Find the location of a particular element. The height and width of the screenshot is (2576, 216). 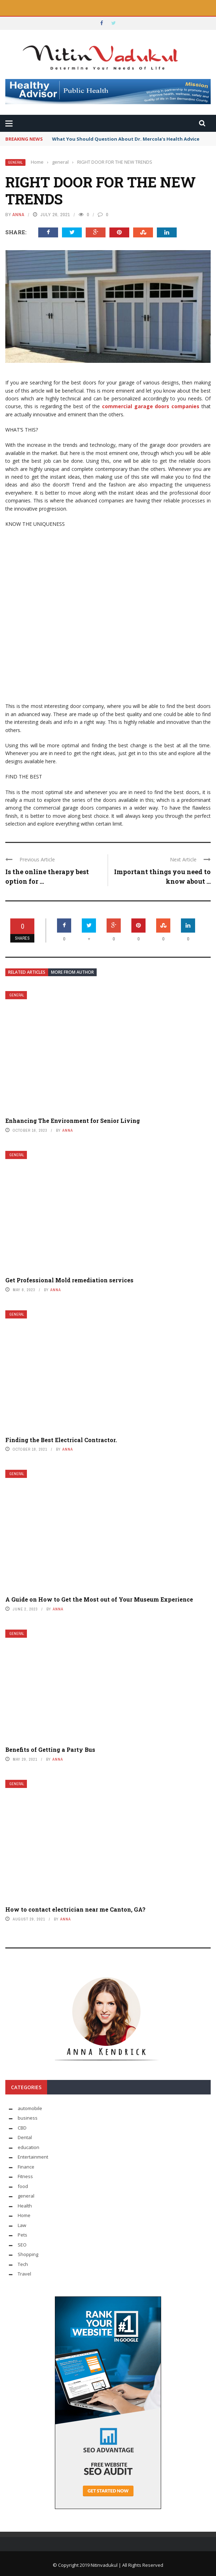

Nitinvadukul is located at coordinates (105, 2565).